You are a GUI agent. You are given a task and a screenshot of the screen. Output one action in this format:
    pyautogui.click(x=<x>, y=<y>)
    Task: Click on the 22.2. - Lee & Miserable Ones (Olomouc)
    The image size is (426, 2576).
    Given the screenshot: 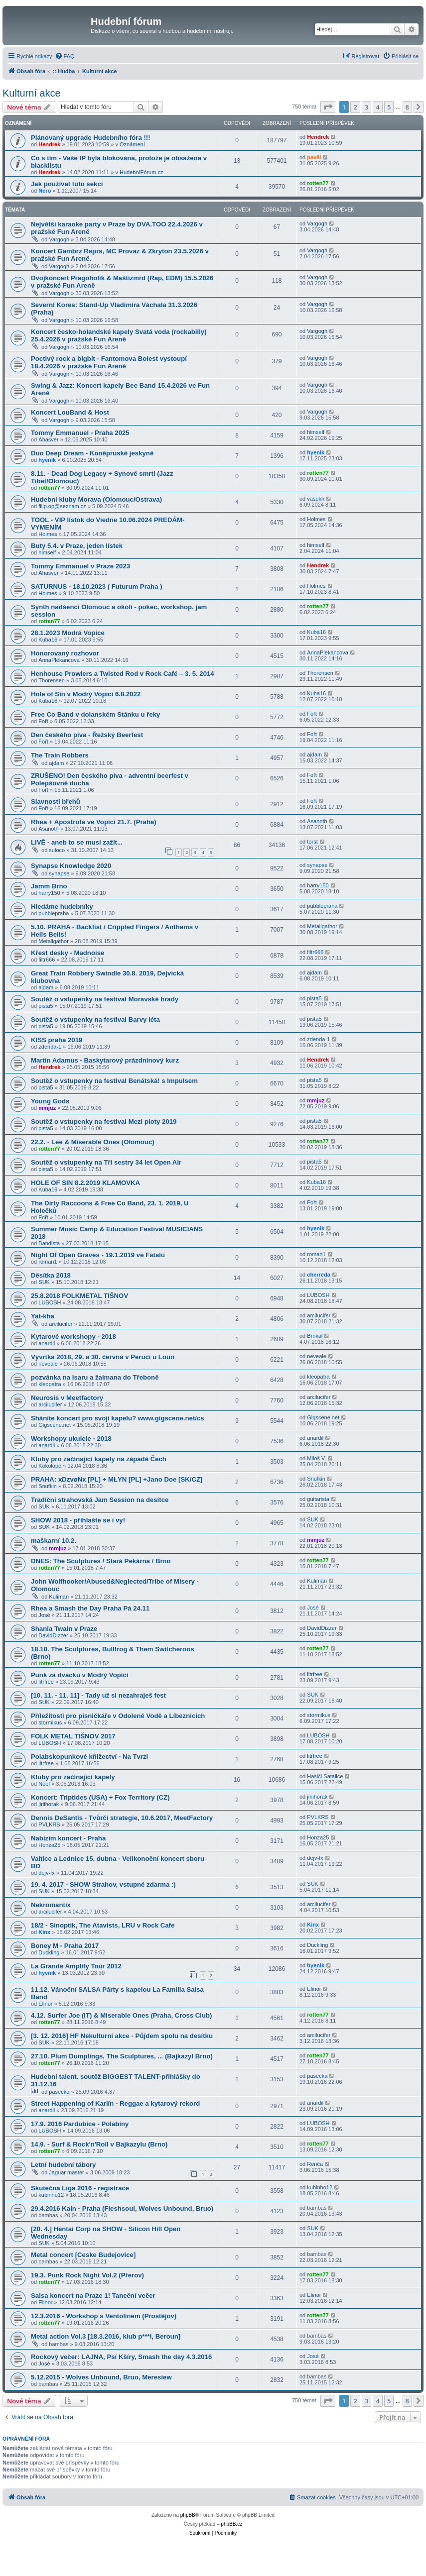 What is the action you would take?
    pyautogui.click(x=92, y=1142)
    